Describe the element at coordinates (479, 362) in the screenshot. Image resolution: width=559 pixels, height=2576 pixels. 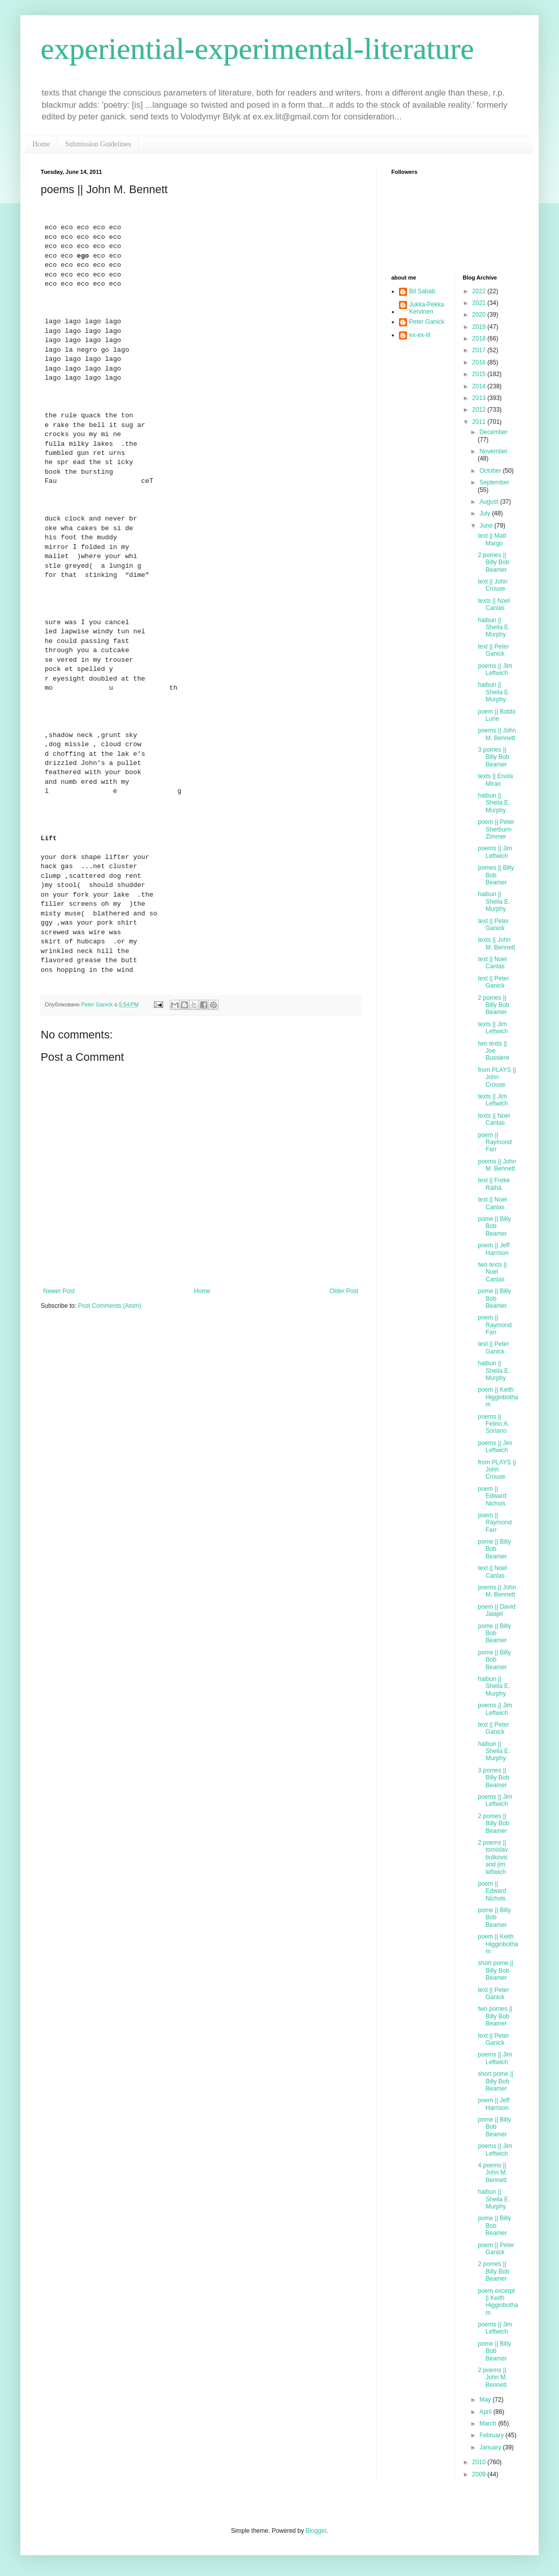
I see `2016` at that location.